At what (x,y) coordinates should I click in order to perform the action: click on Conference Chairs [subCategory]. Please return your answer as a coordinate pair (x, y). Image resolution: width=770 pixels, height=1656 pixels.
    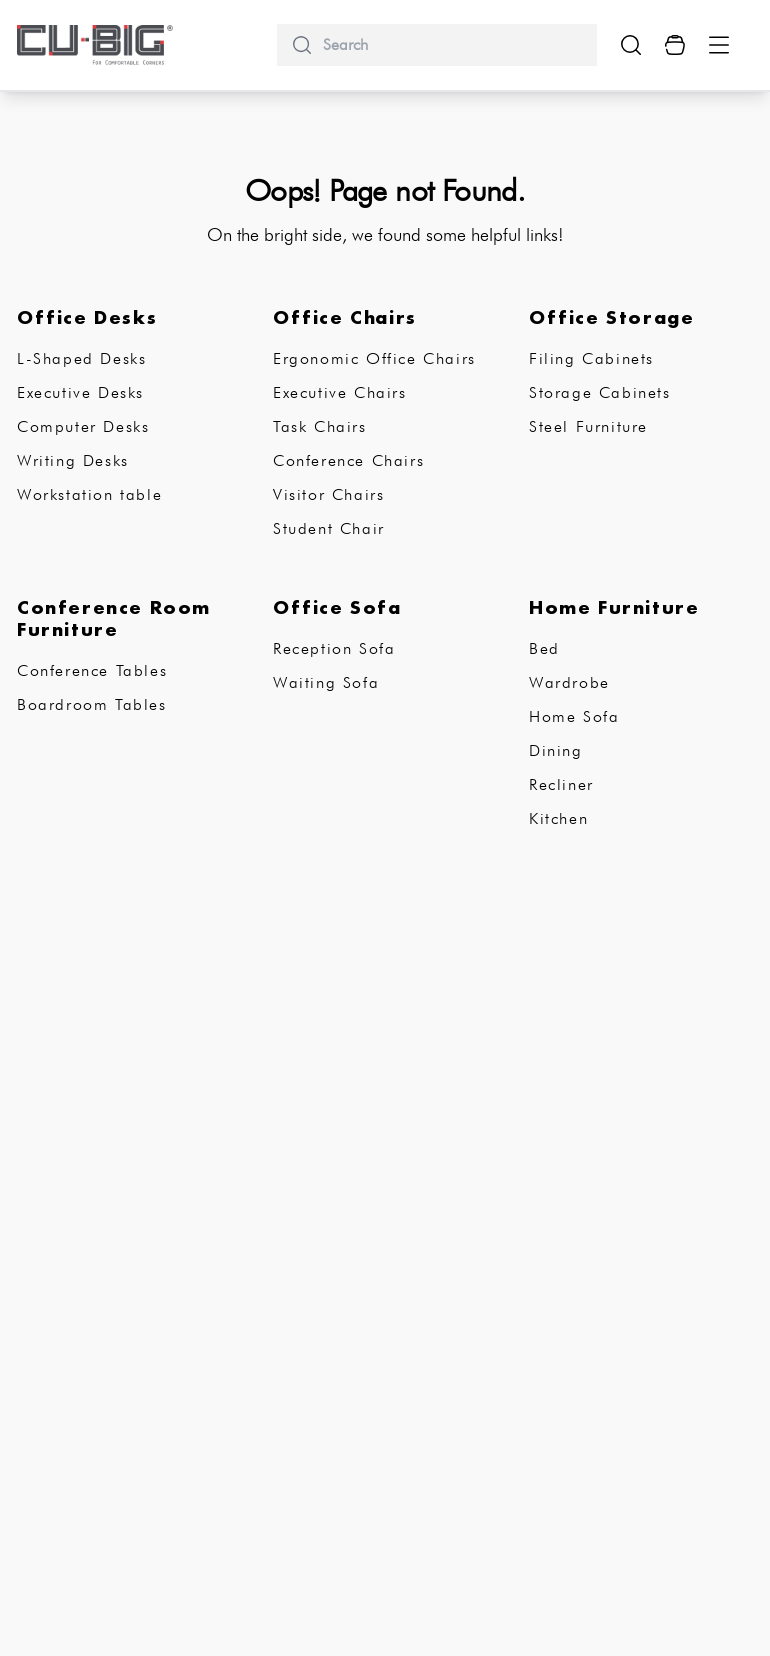
    Looking at the image, I should click on (348, 460).